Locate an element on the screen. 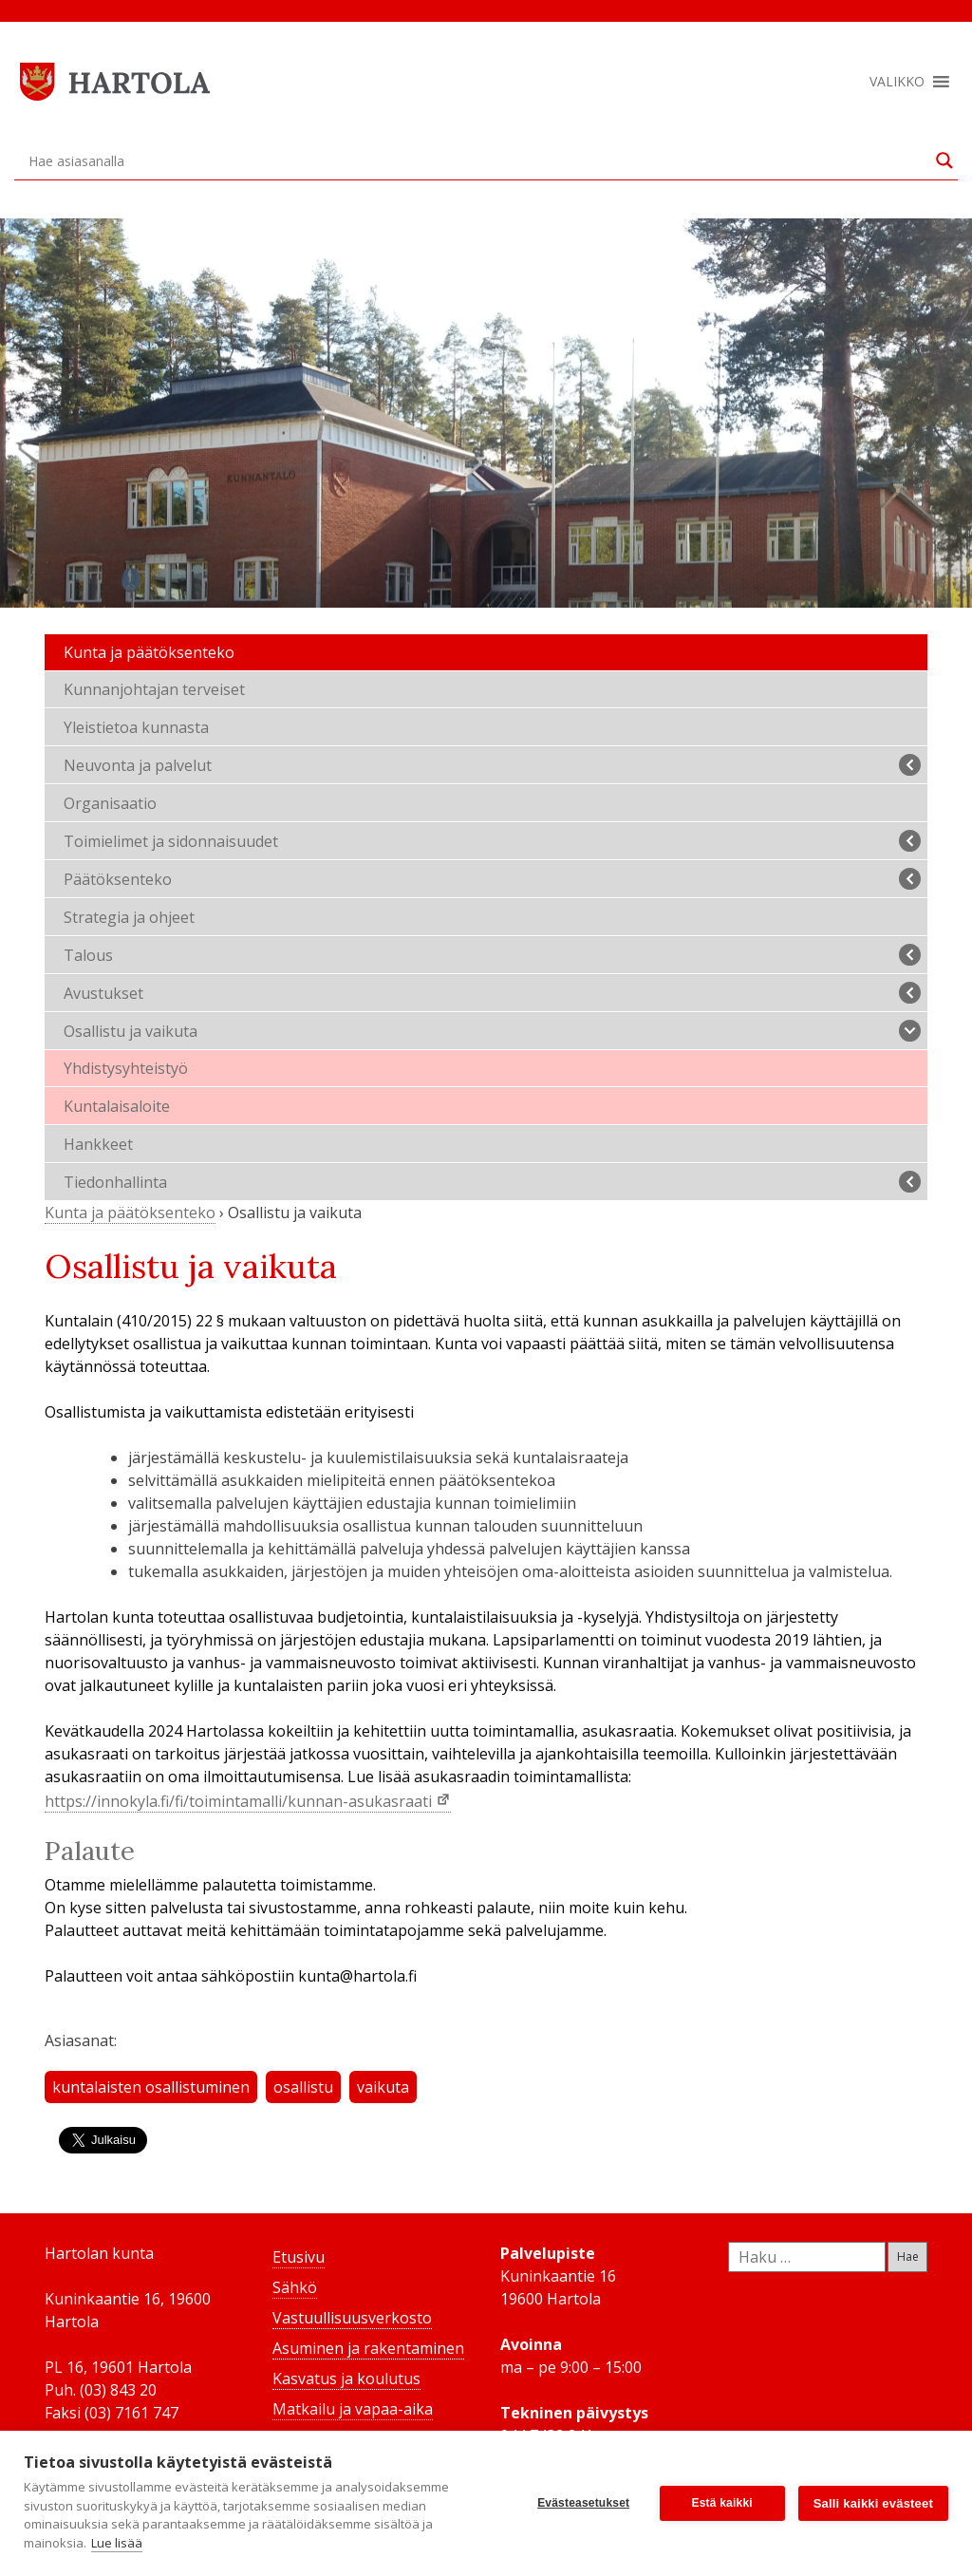  [Search input] is located at coordinates (477, 160).